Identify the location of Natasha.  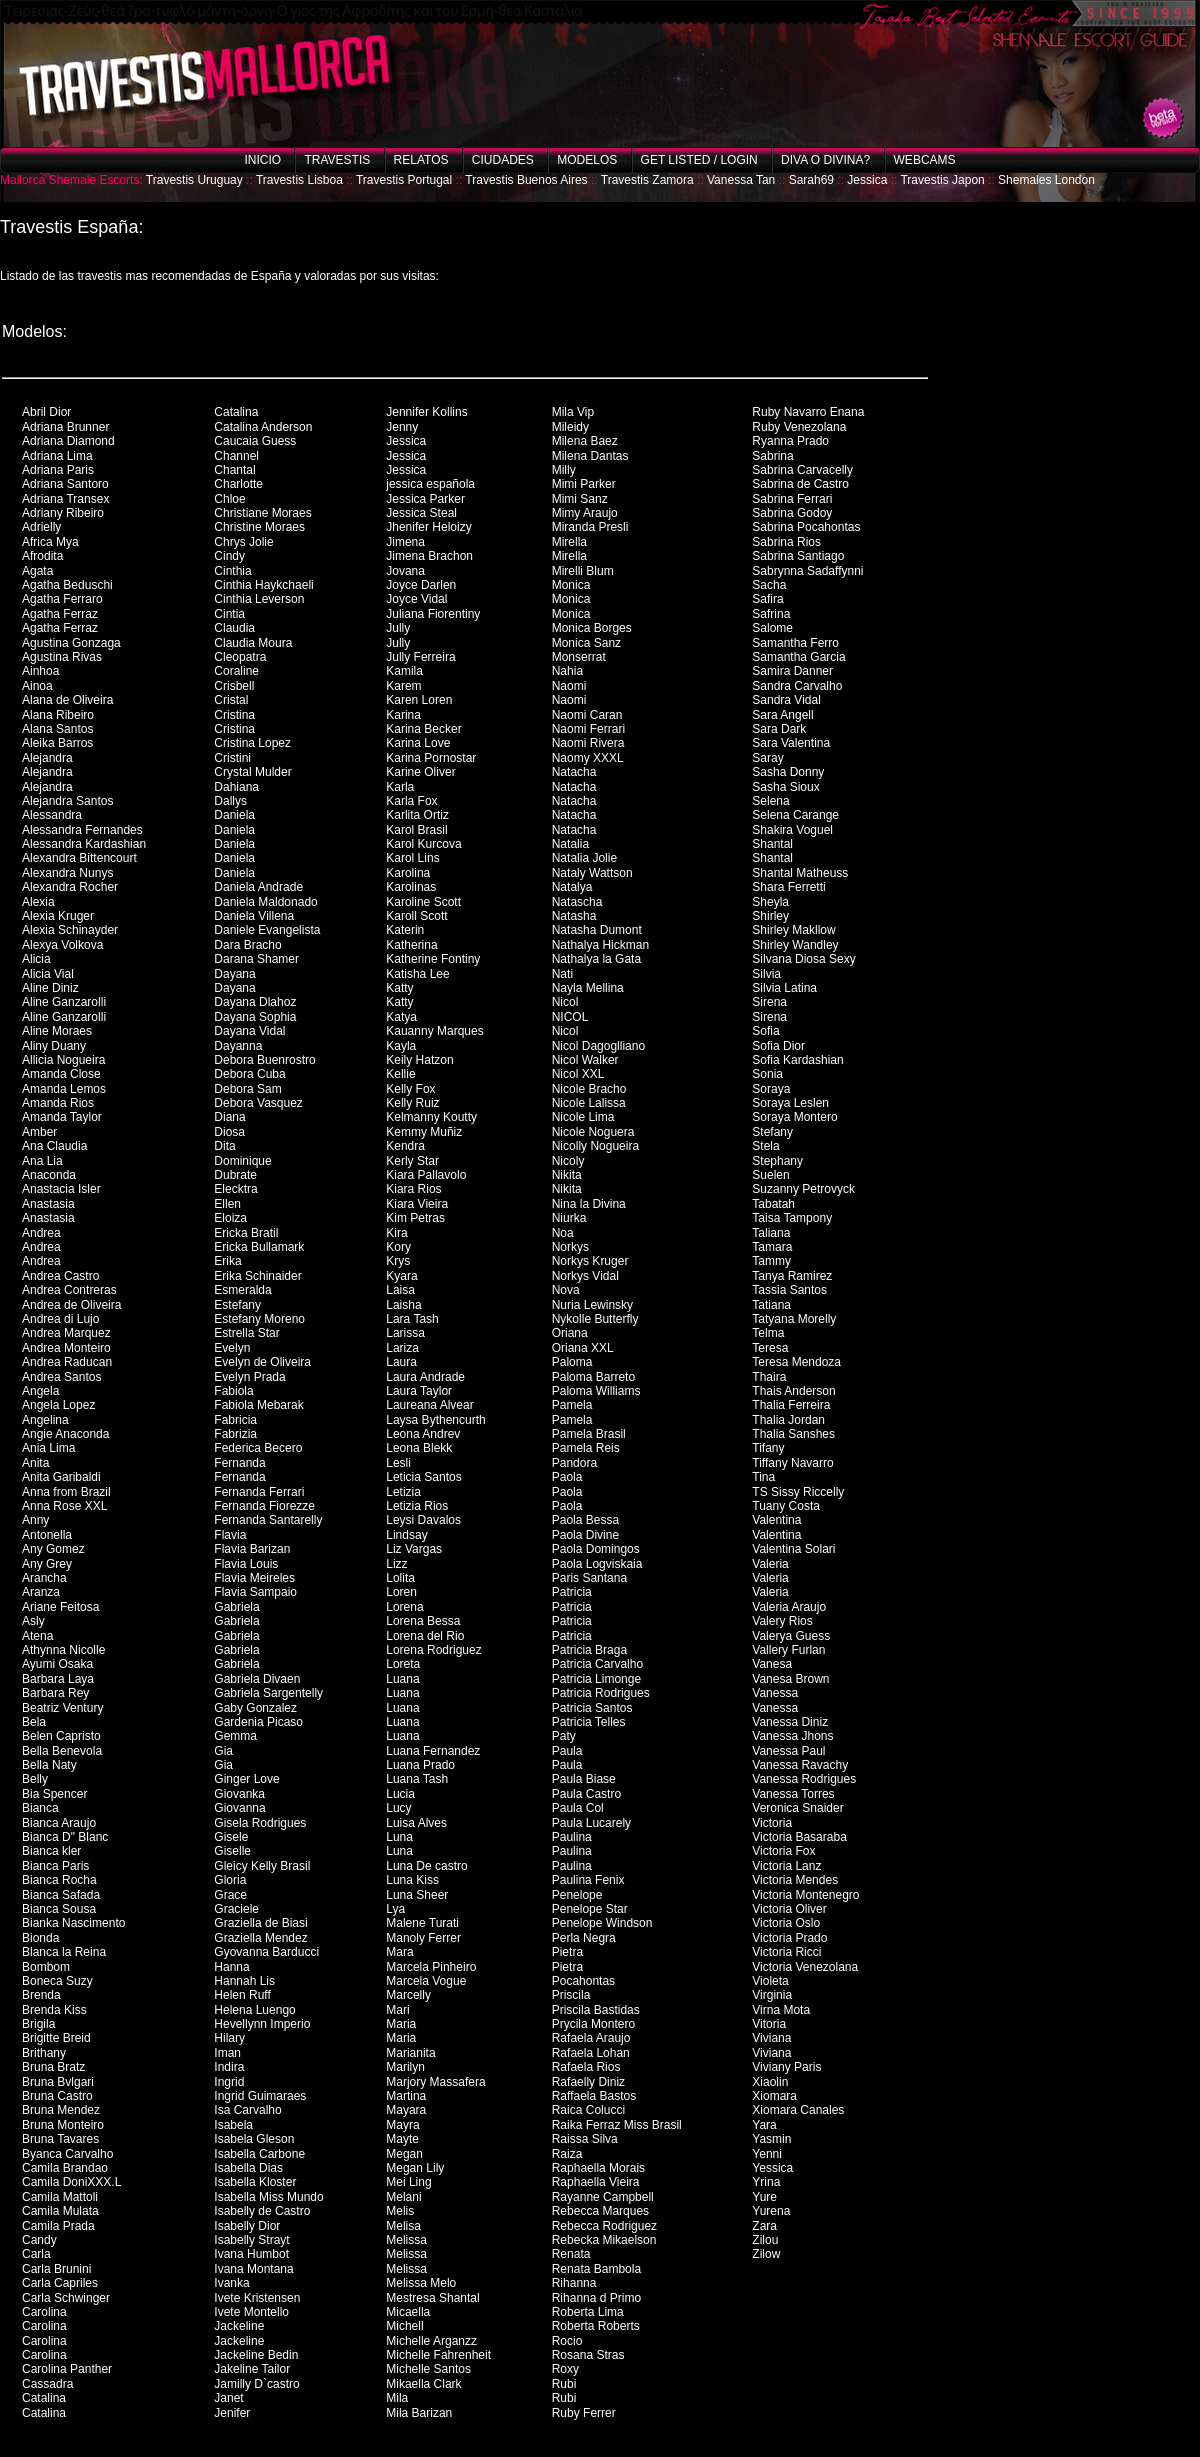
(574, 916).